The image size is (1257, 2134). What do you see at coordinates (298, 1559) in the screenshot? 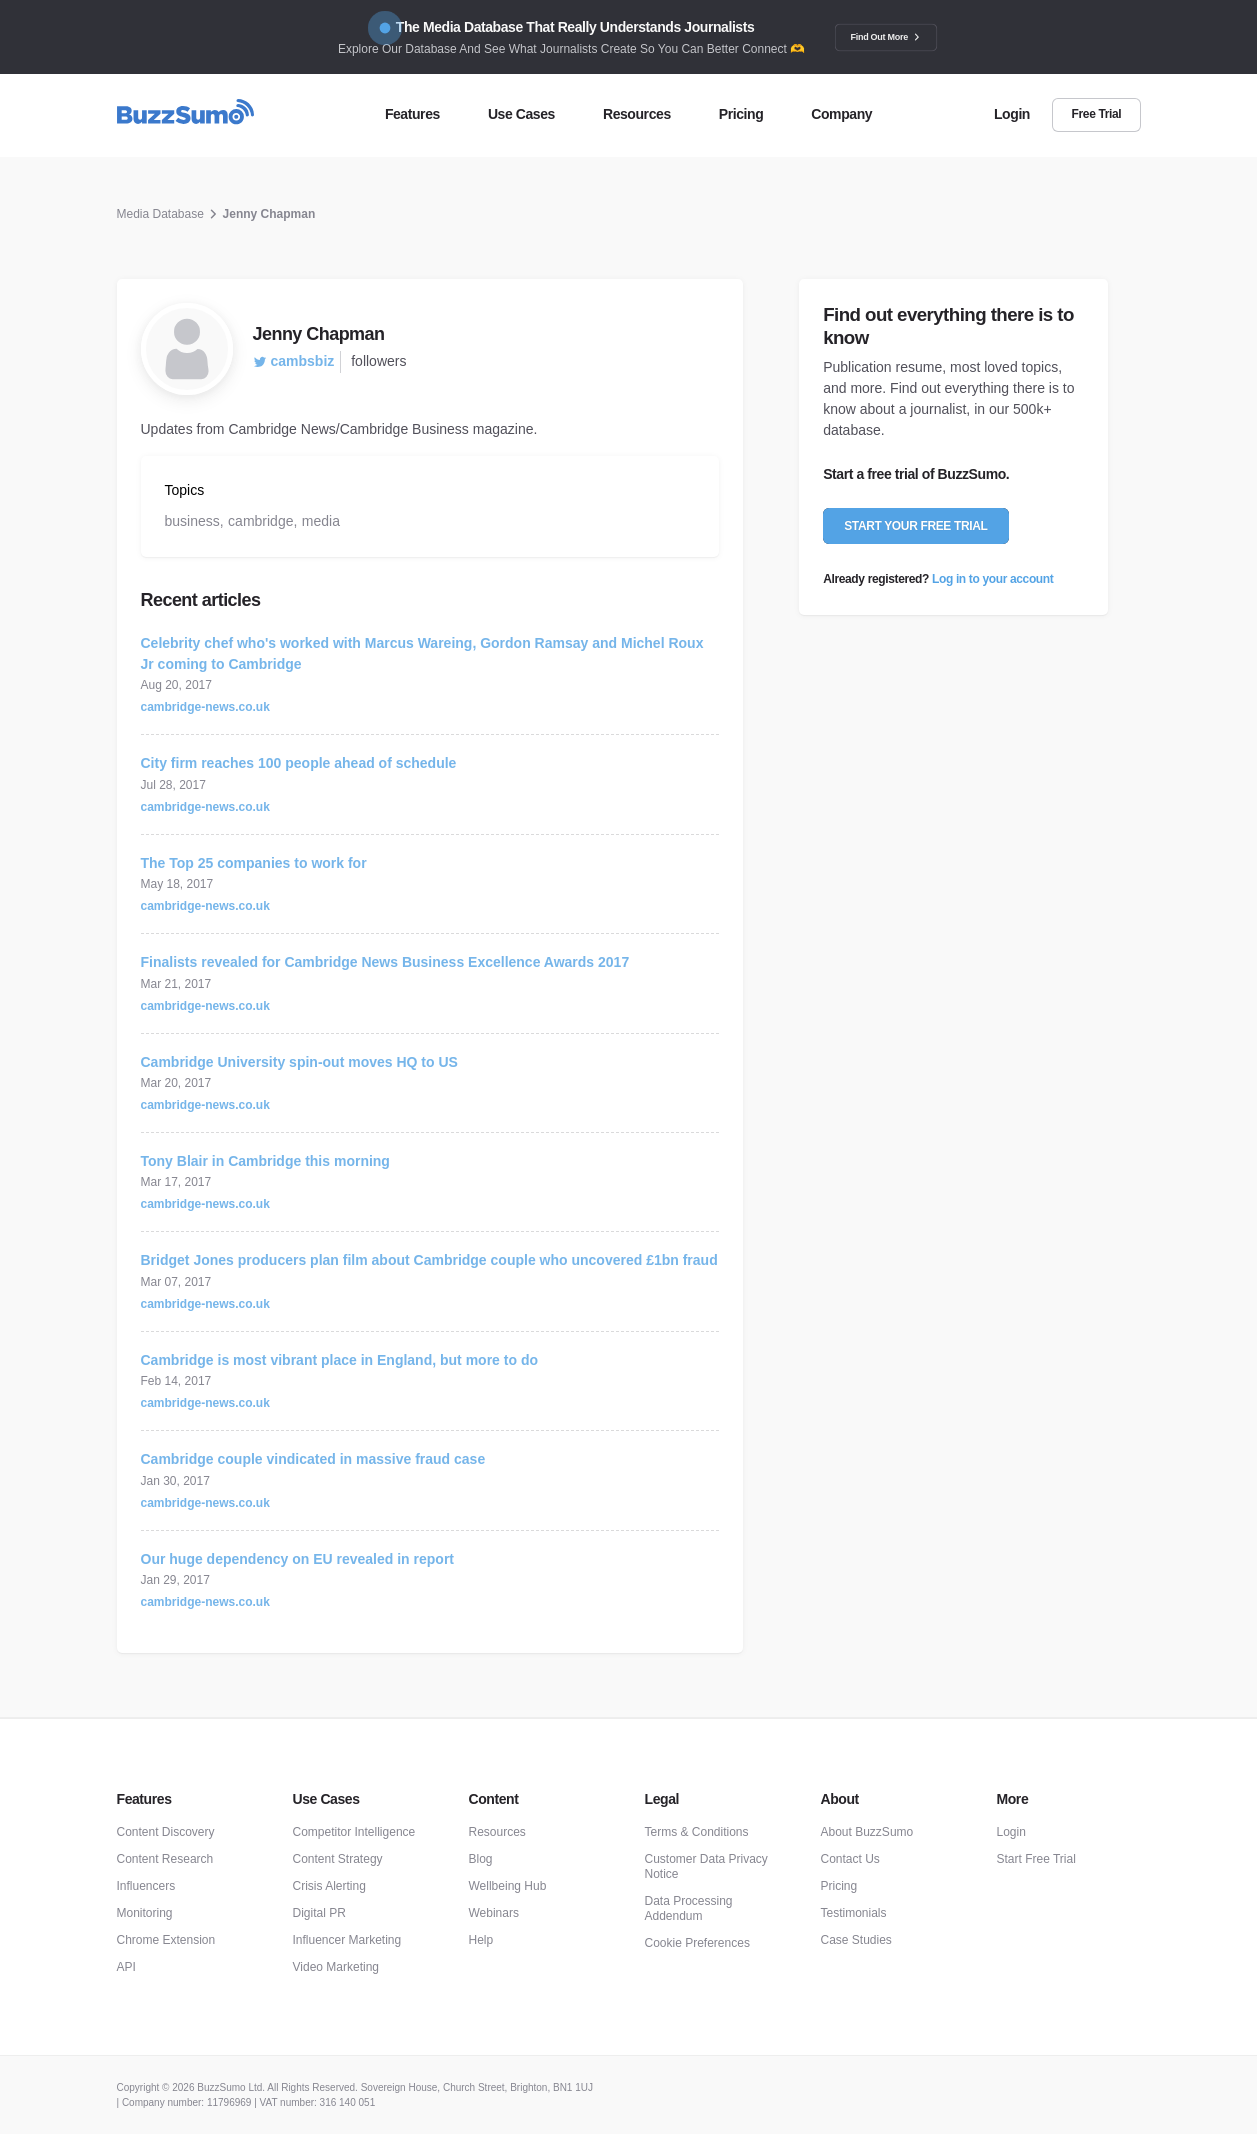
I see `Our huge dependency on EU revealed in report` at bounding box center [298, 1559].